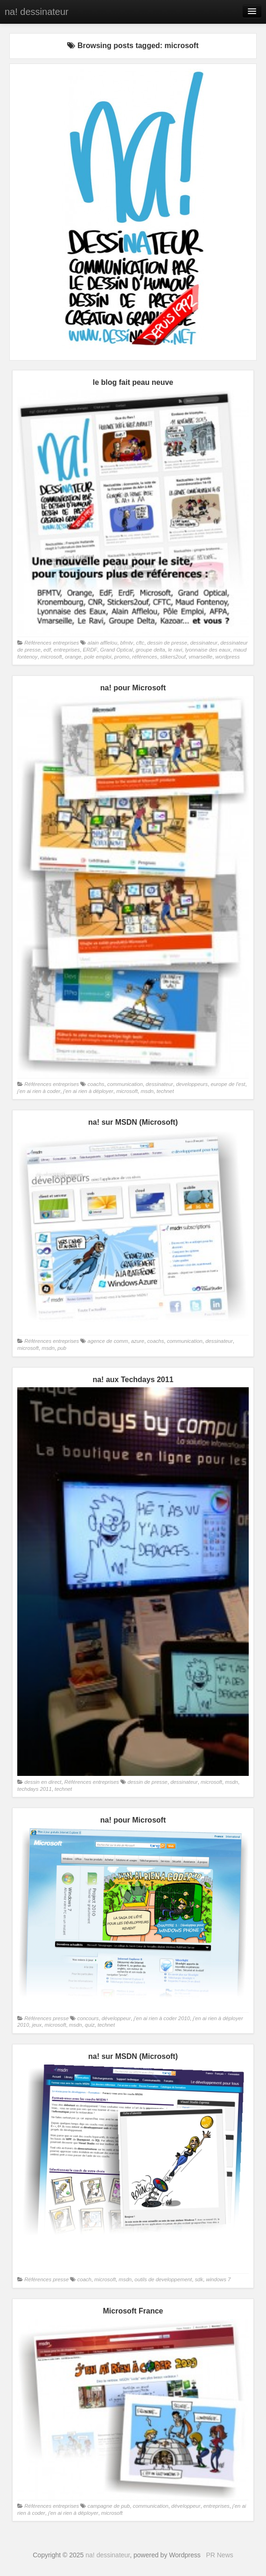 This screenshot has width=266, height=2576. What do you see at coordinates (165, 1091) in the screenshot?
I see `technet` at bounding box center [165, 1091].